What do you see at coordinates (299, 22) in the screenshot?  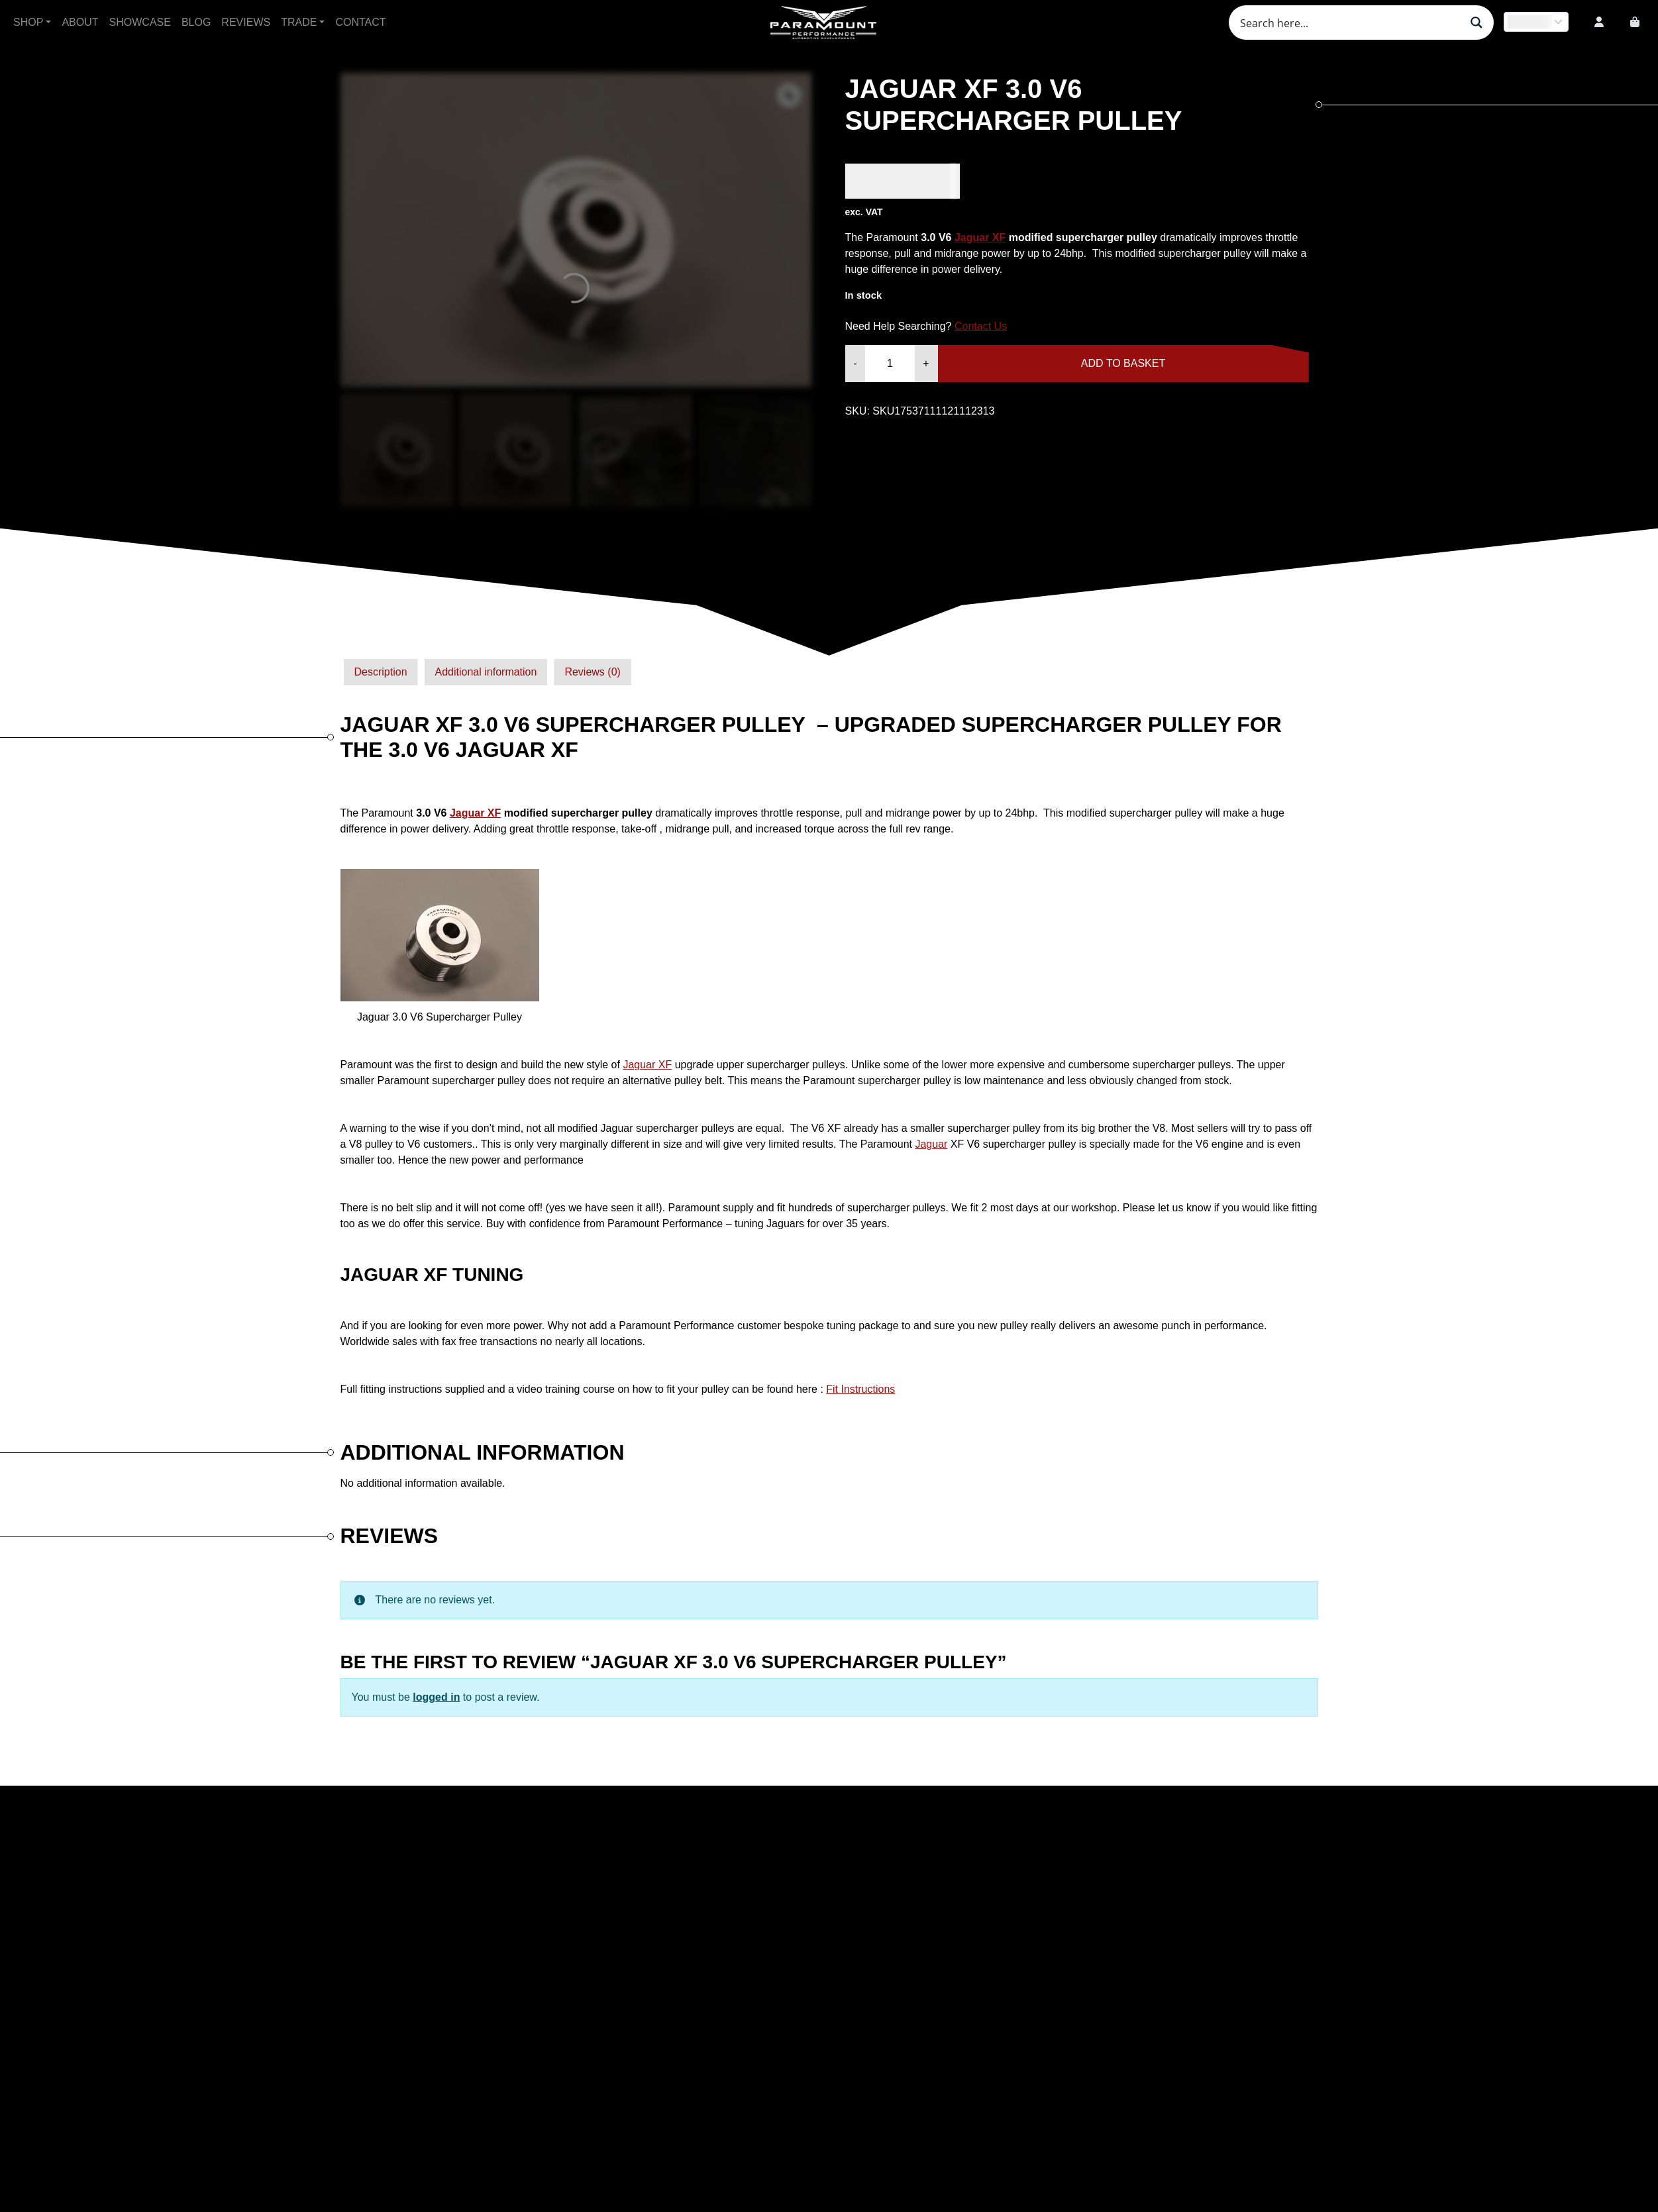 I see `Trade` at bounding box center [299, 22].